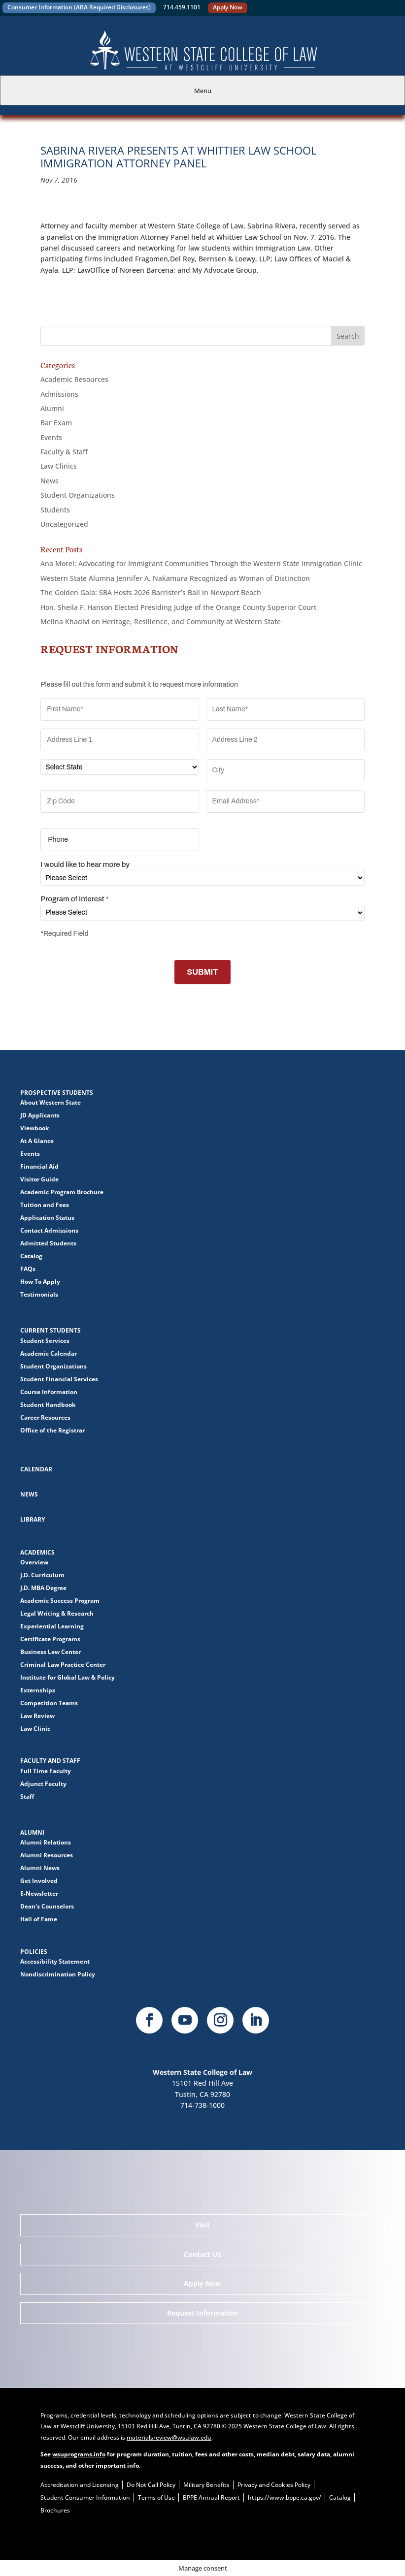  Describe the element at coordinates (50, 1639) in the screenshot. I see `Certificate Programs` at that location.